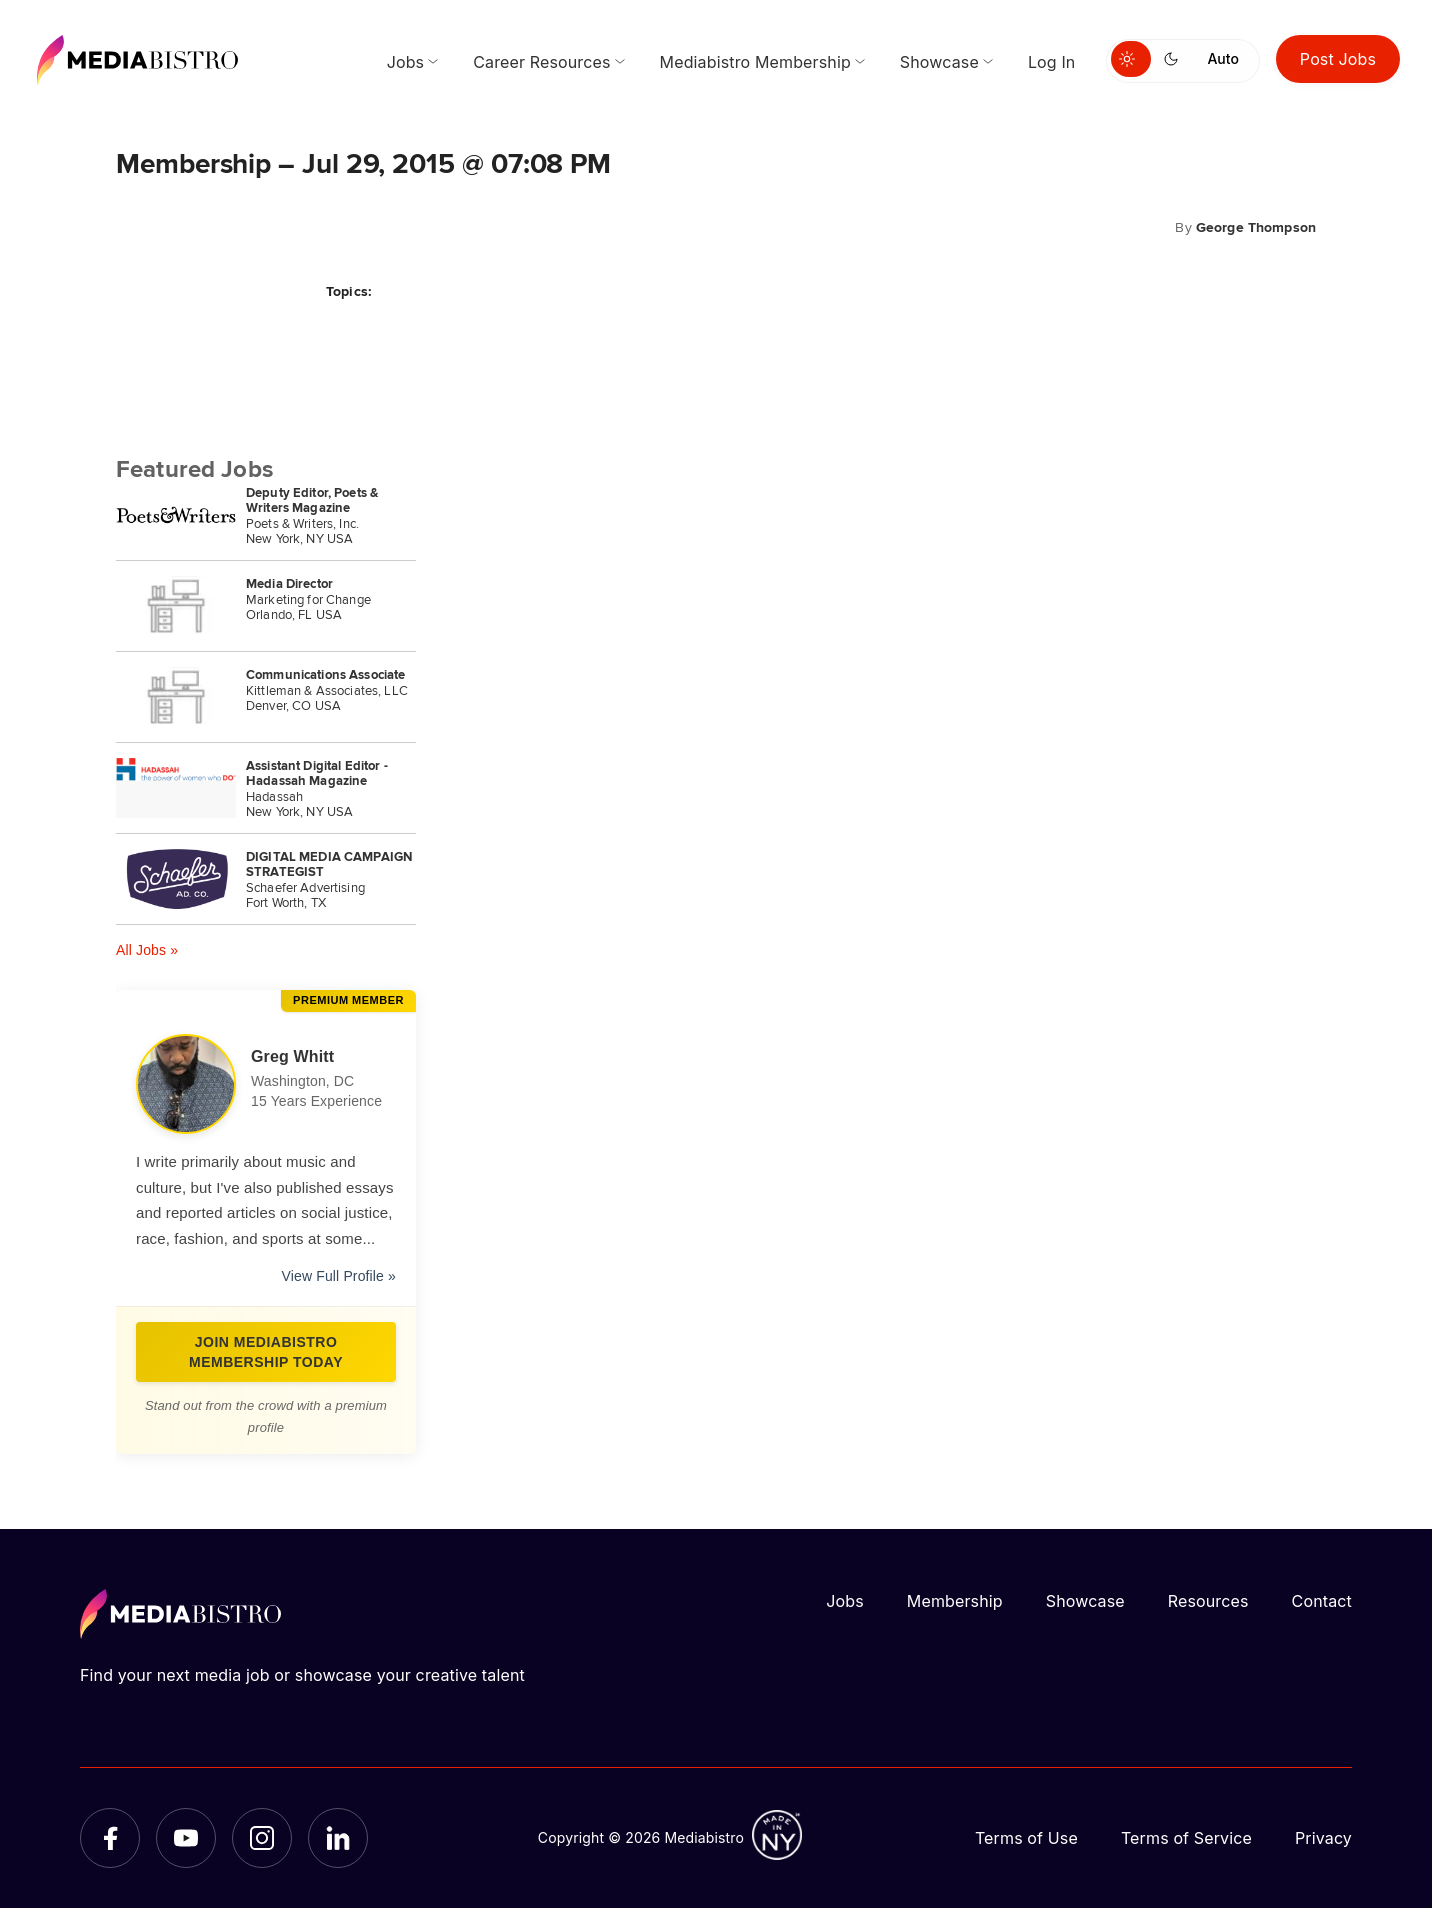  What do you see at coordinates (1026, 1838) in the screenshot?
I see `Terms of Use` at bounding box center [1026, 1838].